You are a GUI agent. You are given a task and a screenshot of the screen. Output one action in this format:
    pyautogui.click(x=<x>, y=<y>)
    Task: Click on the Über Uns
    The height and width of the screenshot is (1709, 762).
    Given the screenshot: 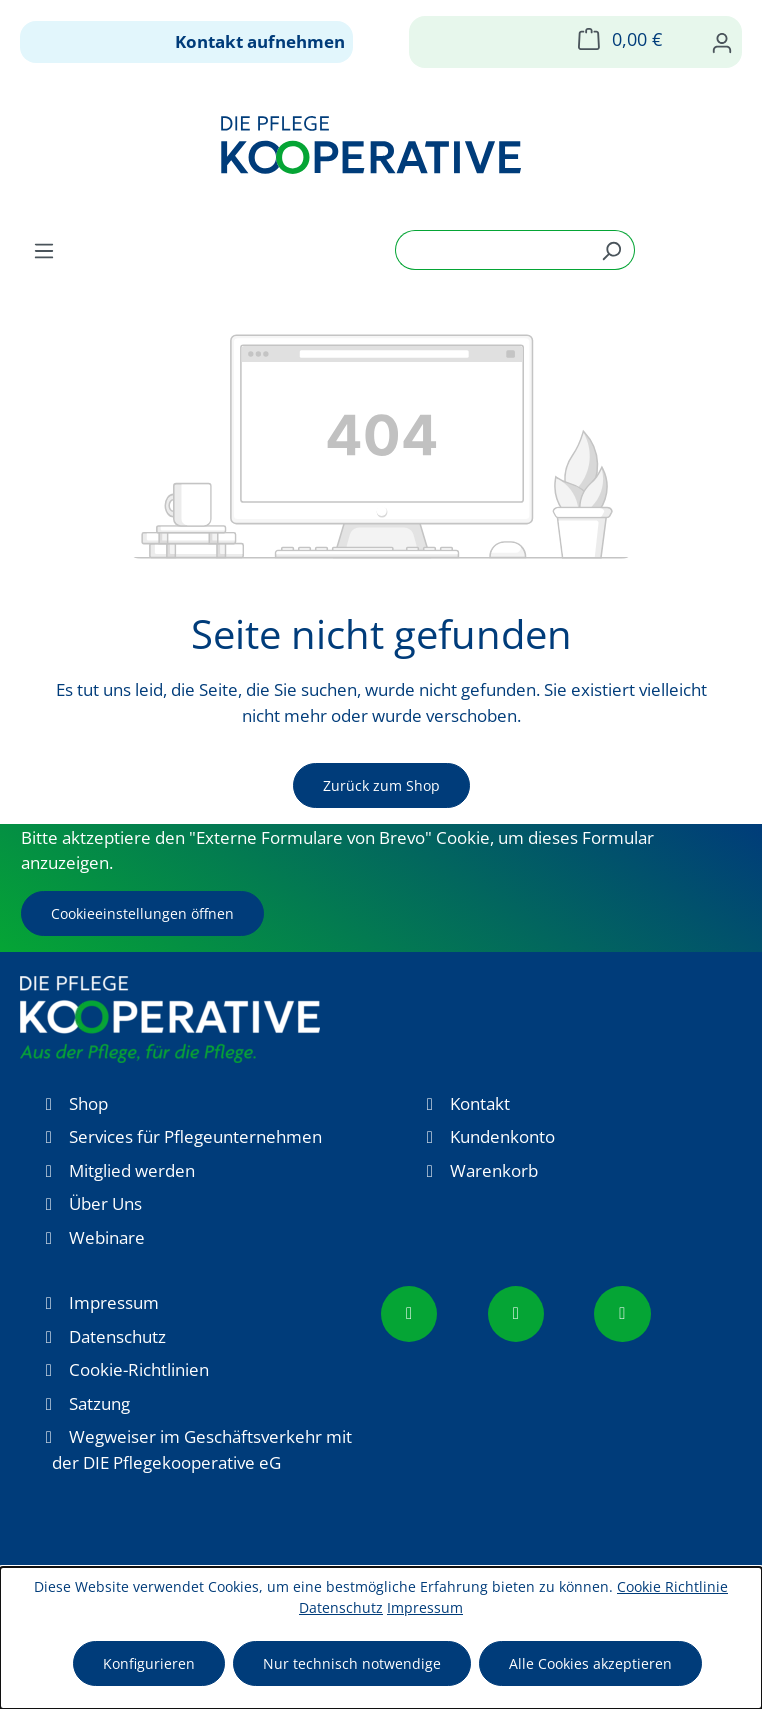 What is the action you would take?
    pyautogui.click(x=105, y=1203)
    